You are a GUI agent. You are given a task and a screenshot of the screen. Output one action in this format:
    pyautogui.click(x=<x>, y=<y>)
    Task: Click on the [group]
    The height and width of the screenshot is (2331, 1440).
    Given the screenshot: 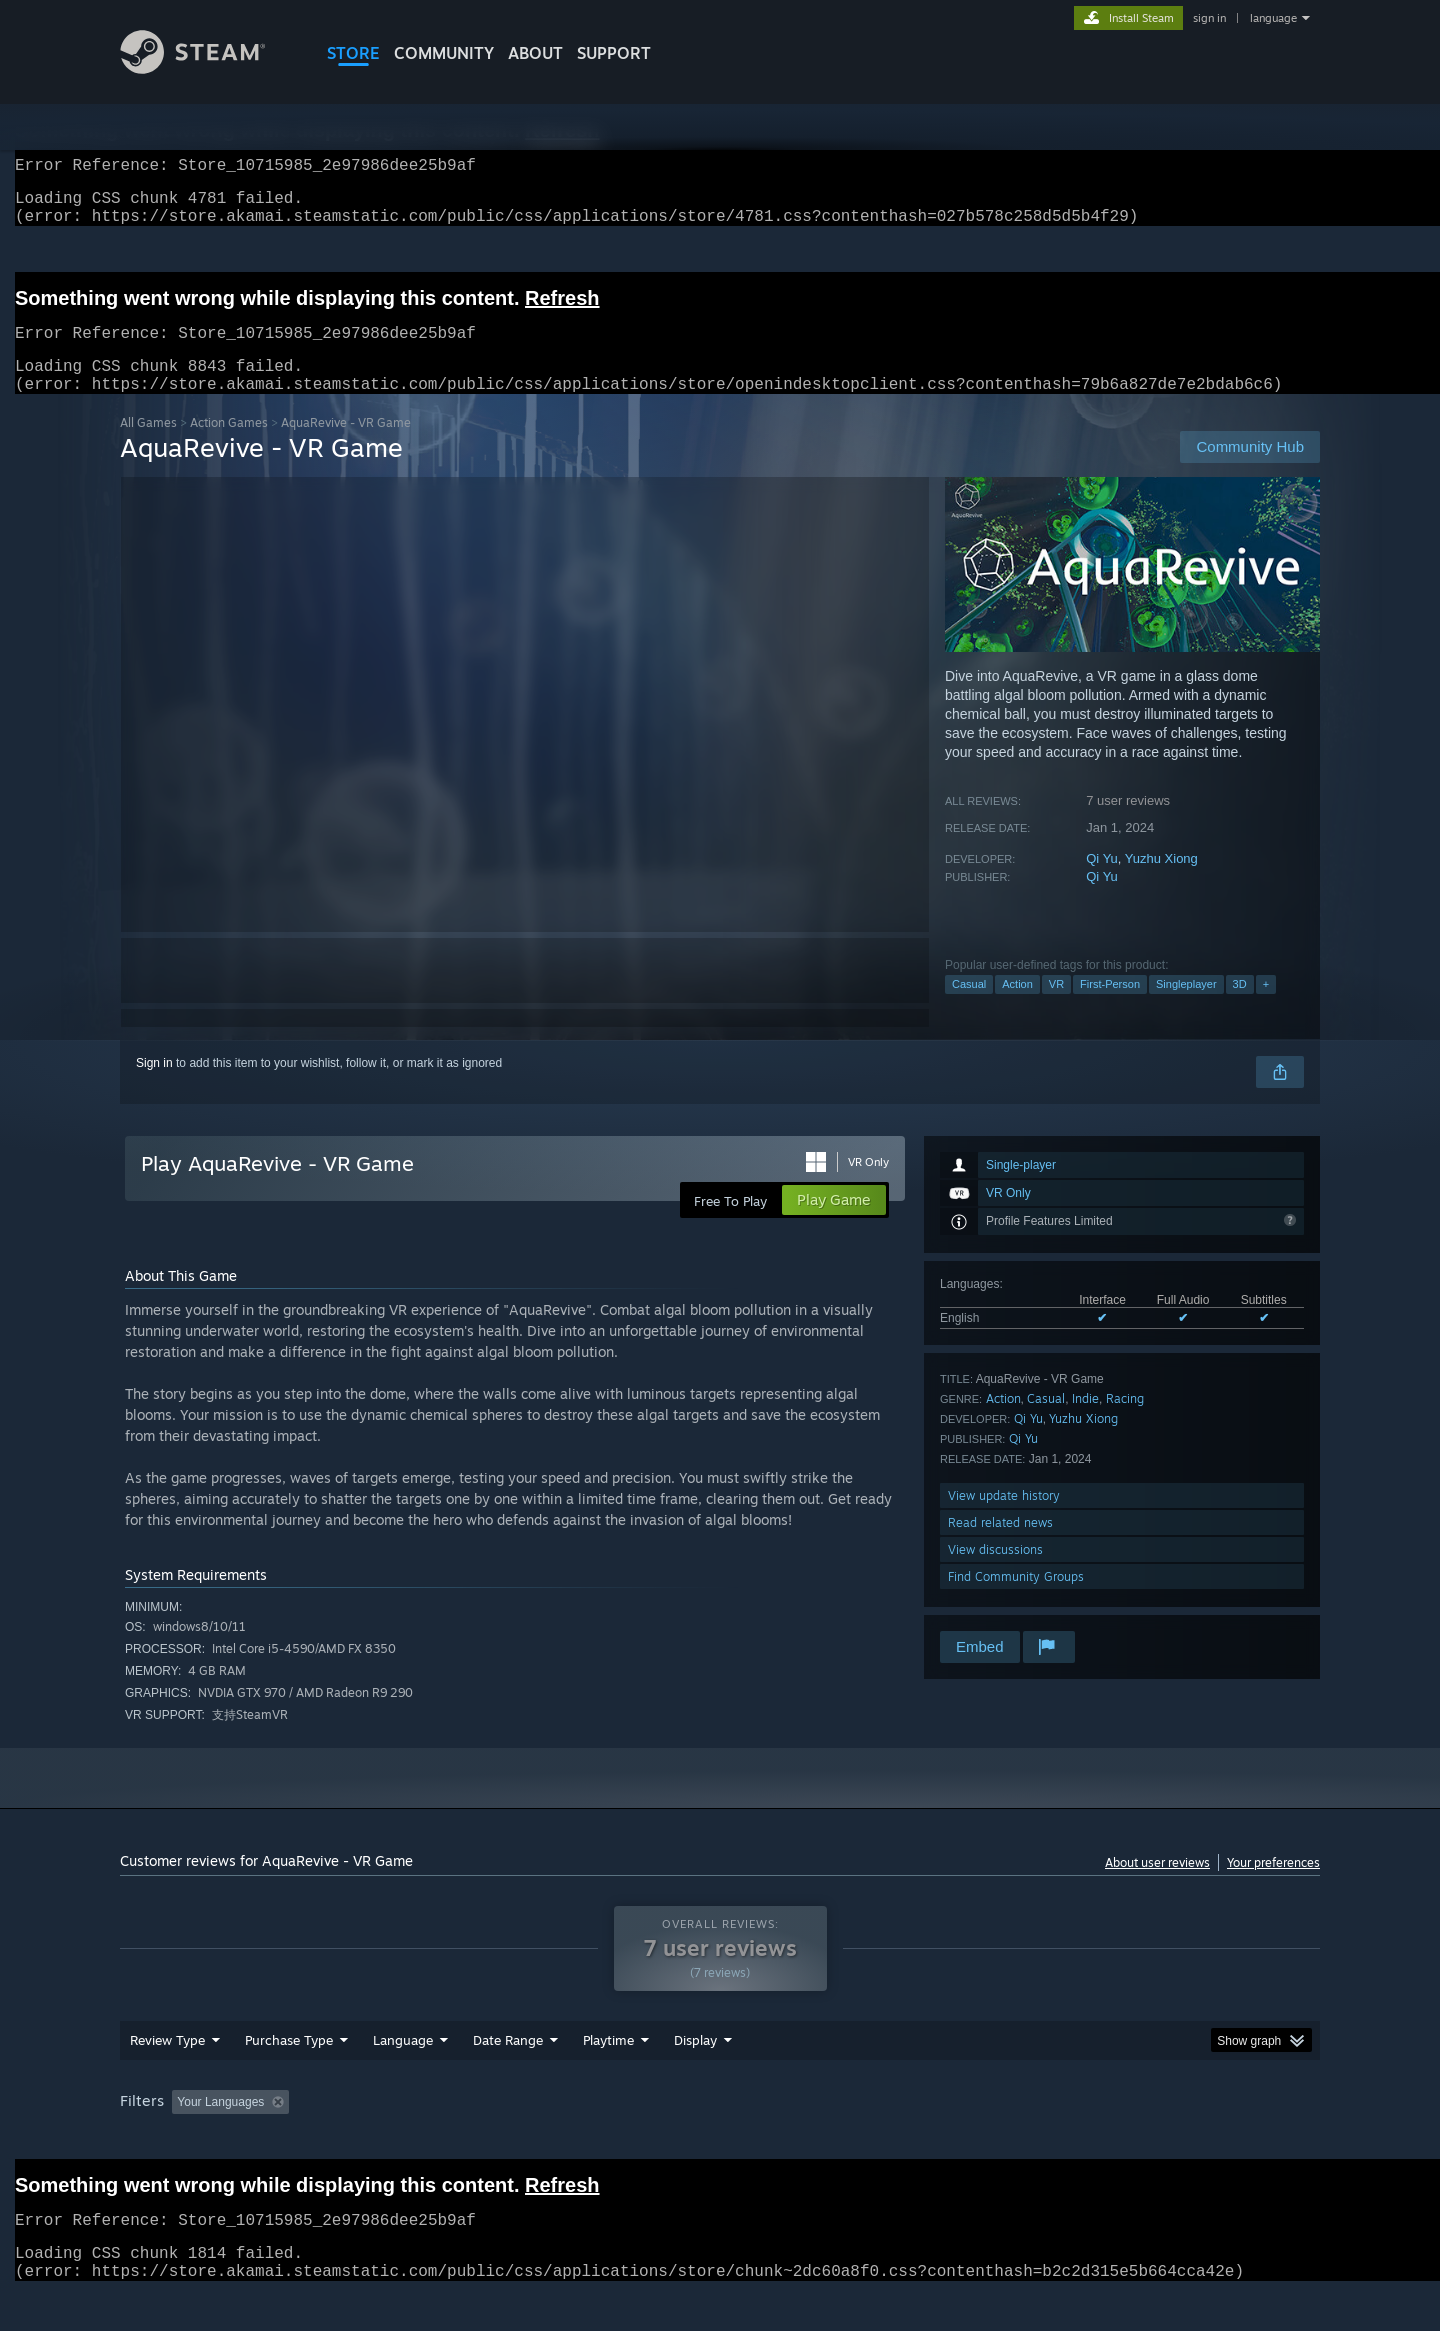 What is the action you would take?
    pyautogui.click(x=720, y=2141)
    